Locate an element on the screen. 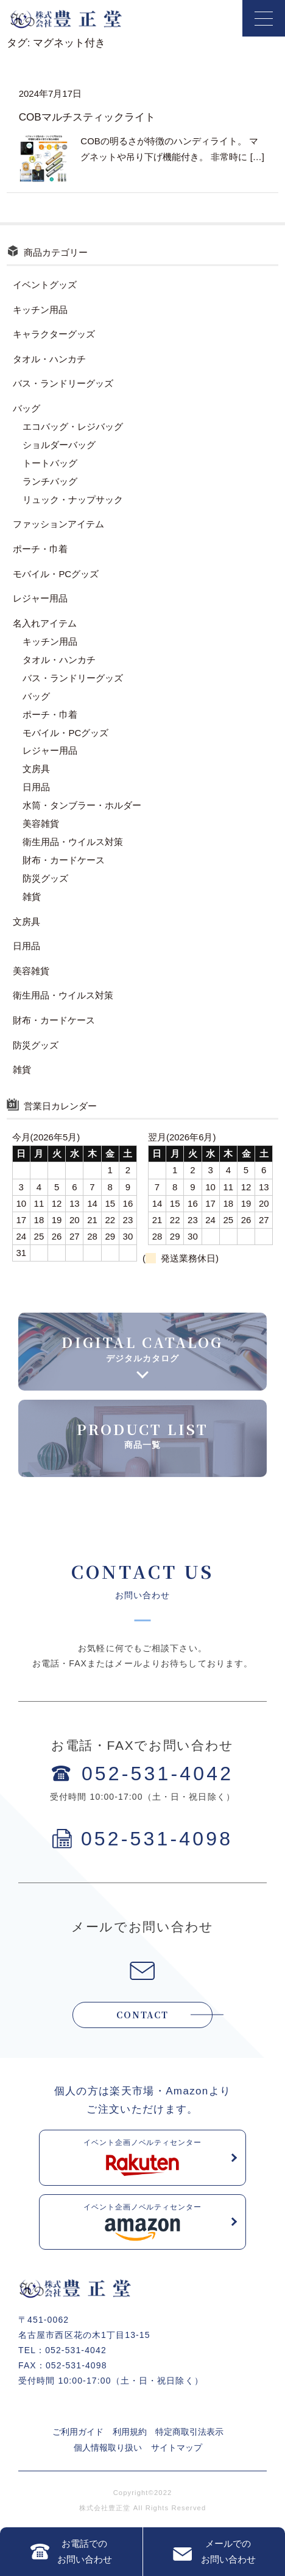  COBマルチスティックライト is located at coordinates (87, 117).